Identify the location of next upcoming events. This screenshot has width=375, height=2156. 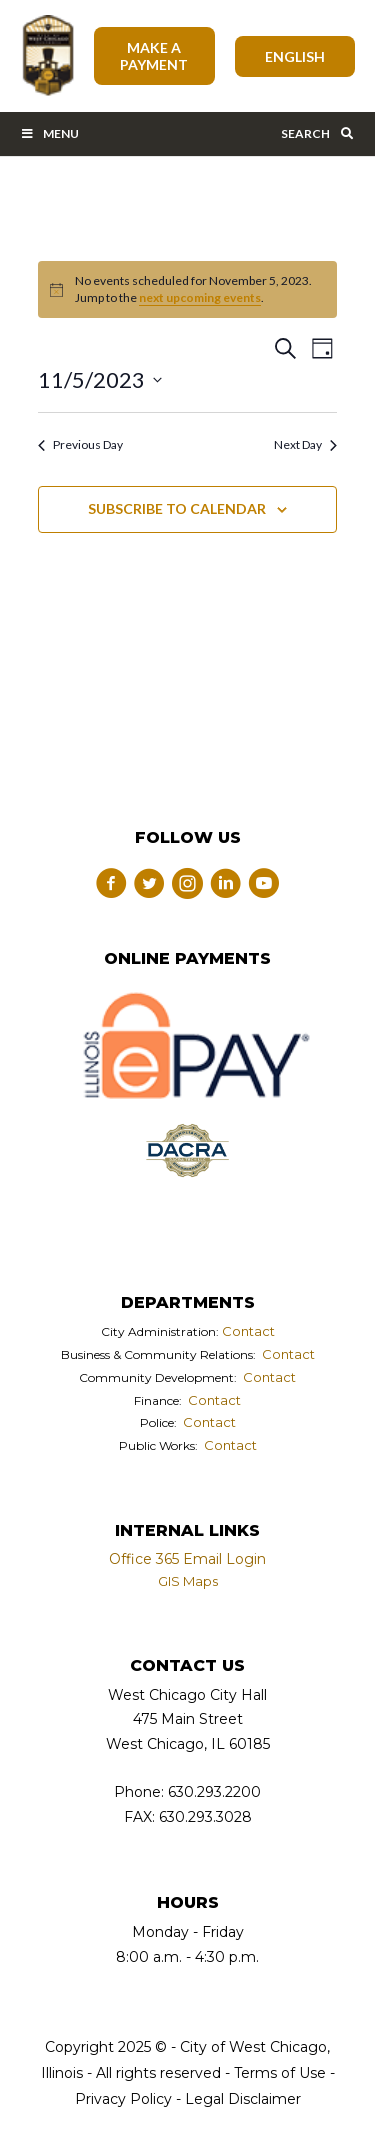
(200, 297).